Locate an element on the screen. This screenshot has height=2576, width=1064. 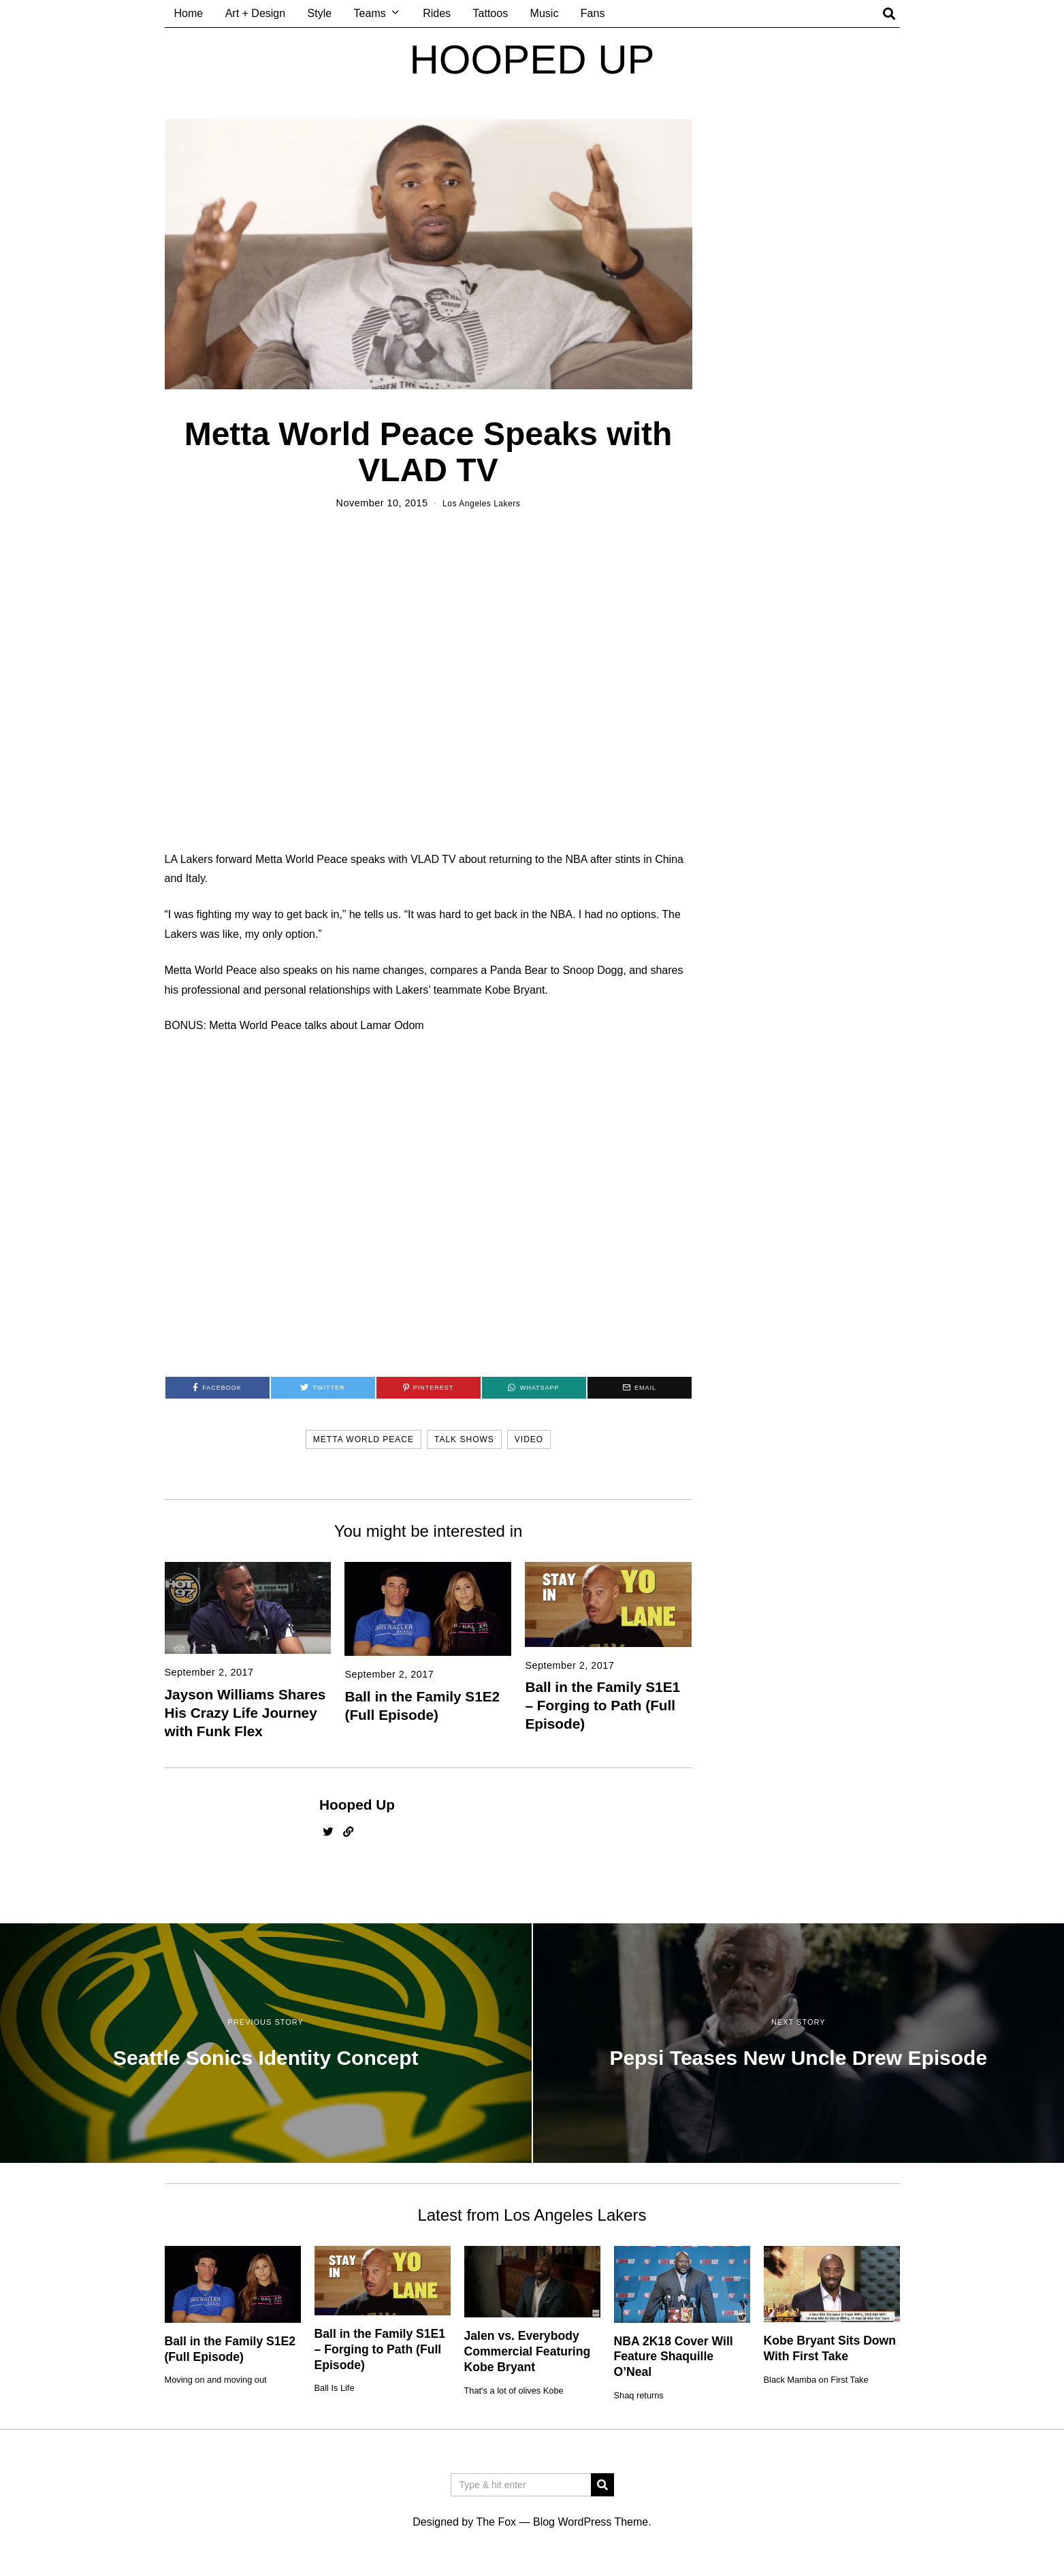
Fans is located at coordinates (593, 13).